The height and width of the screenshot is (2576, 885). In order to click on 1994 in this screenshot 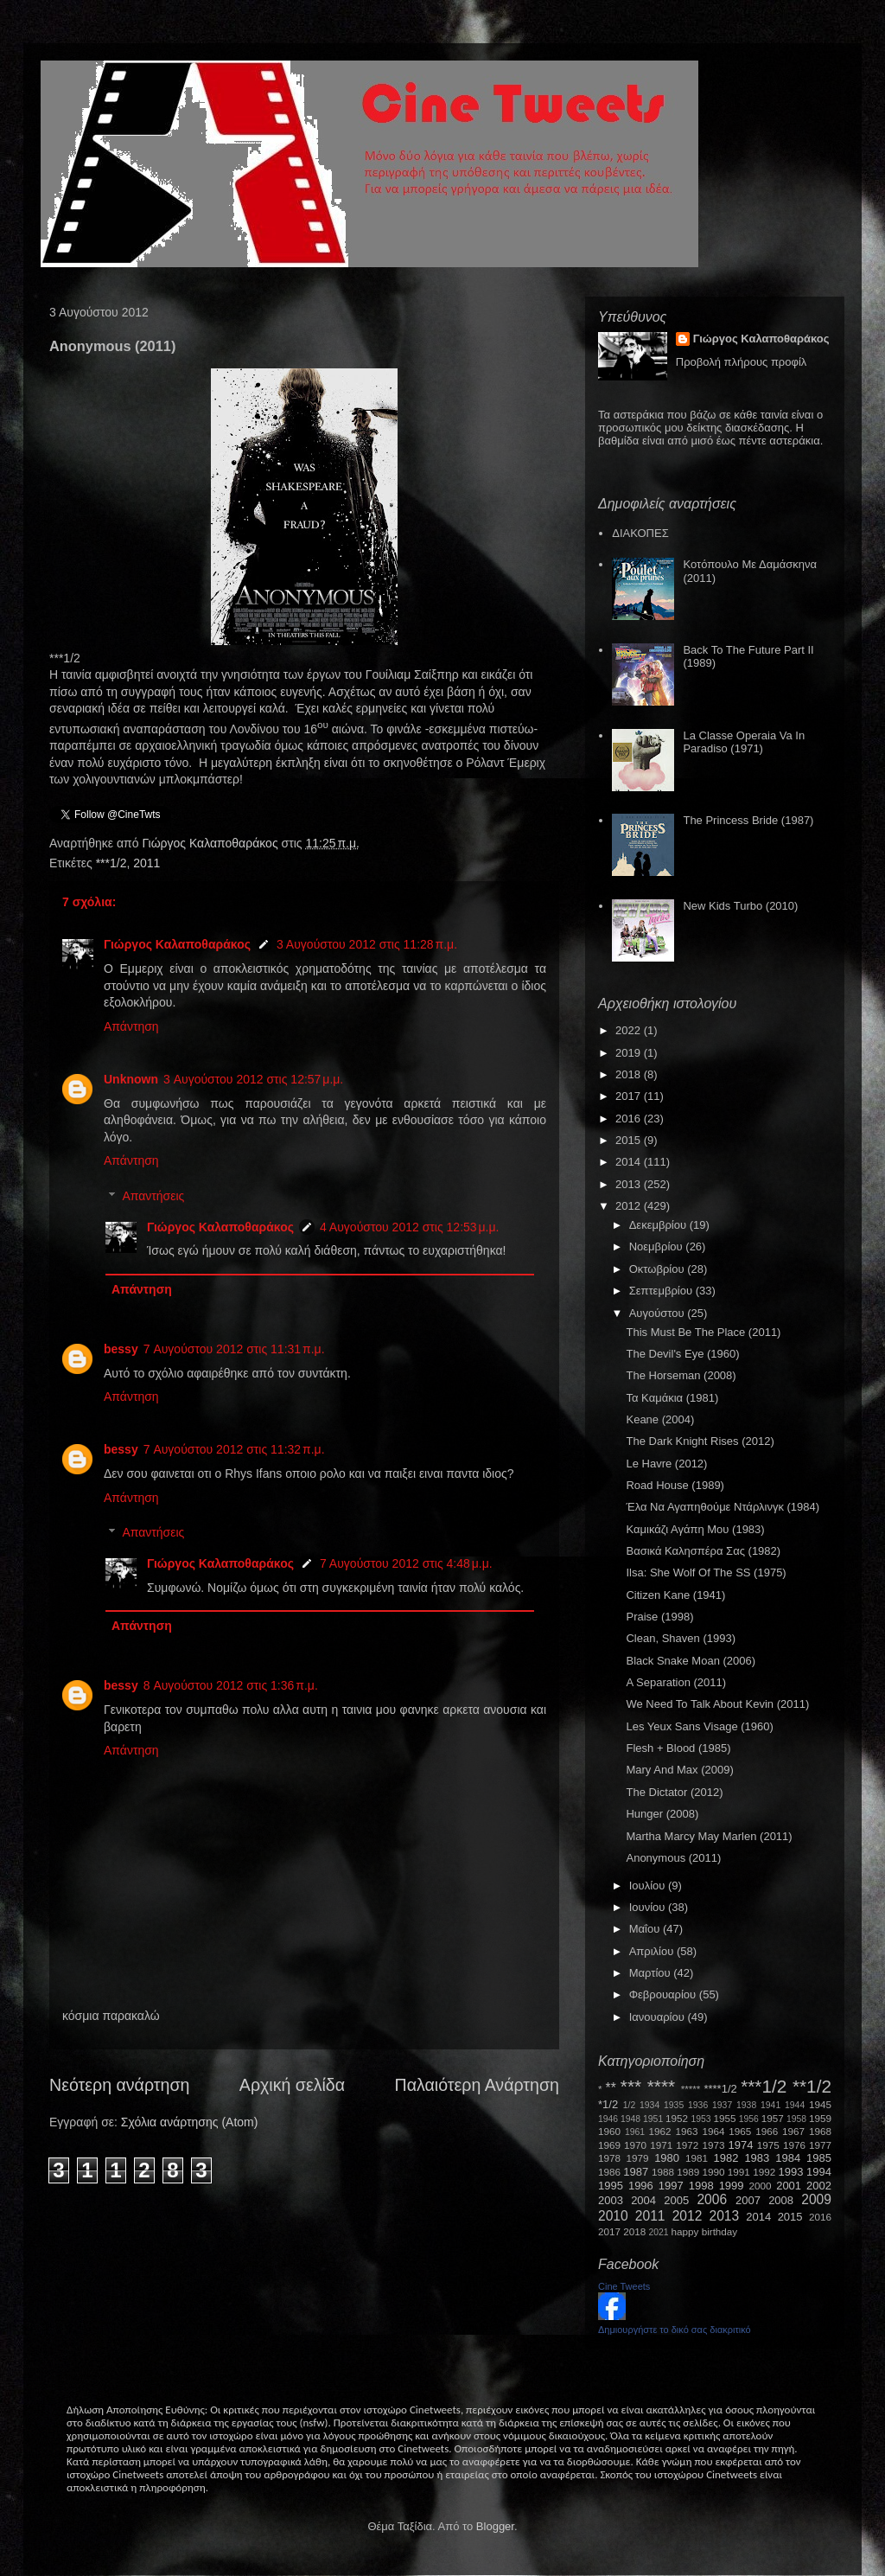, I will do `click(818, 2171)`.